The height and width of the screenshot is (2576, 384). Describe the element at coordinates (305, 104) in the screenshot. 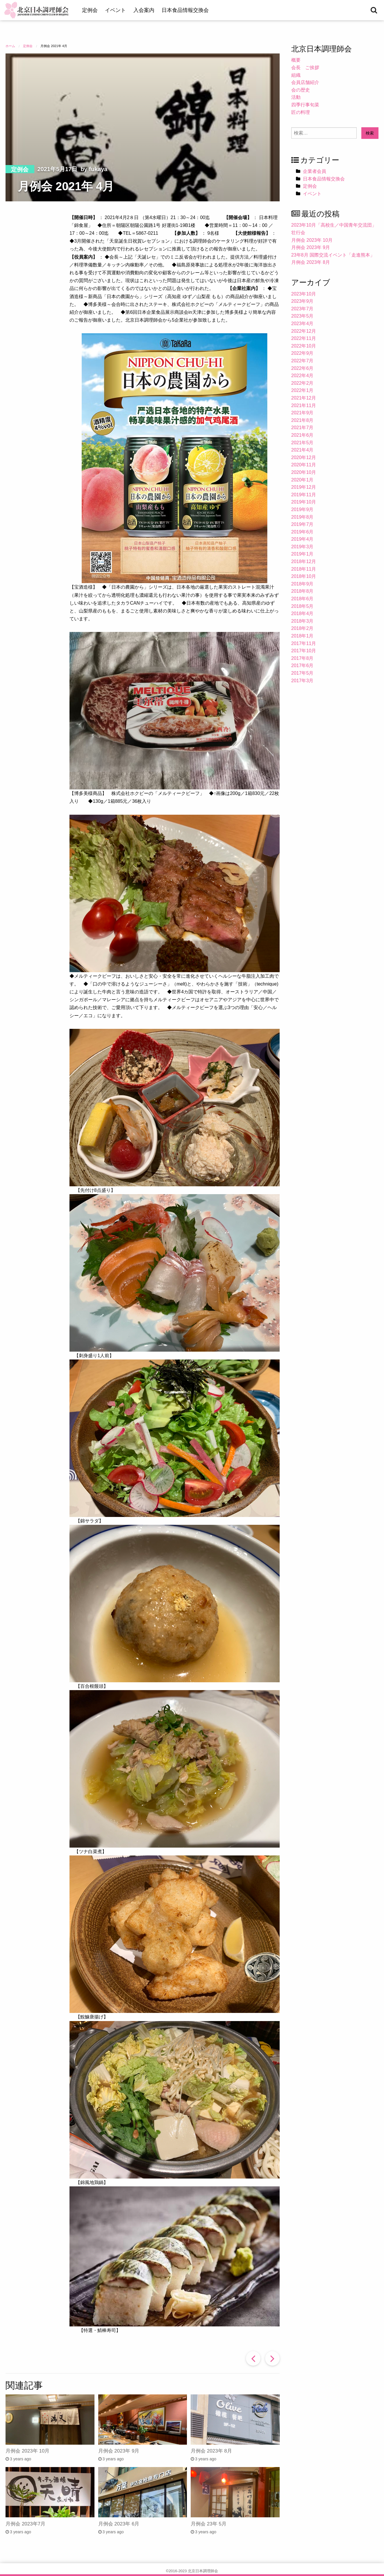

I see `四季行事旬菜` at that location.